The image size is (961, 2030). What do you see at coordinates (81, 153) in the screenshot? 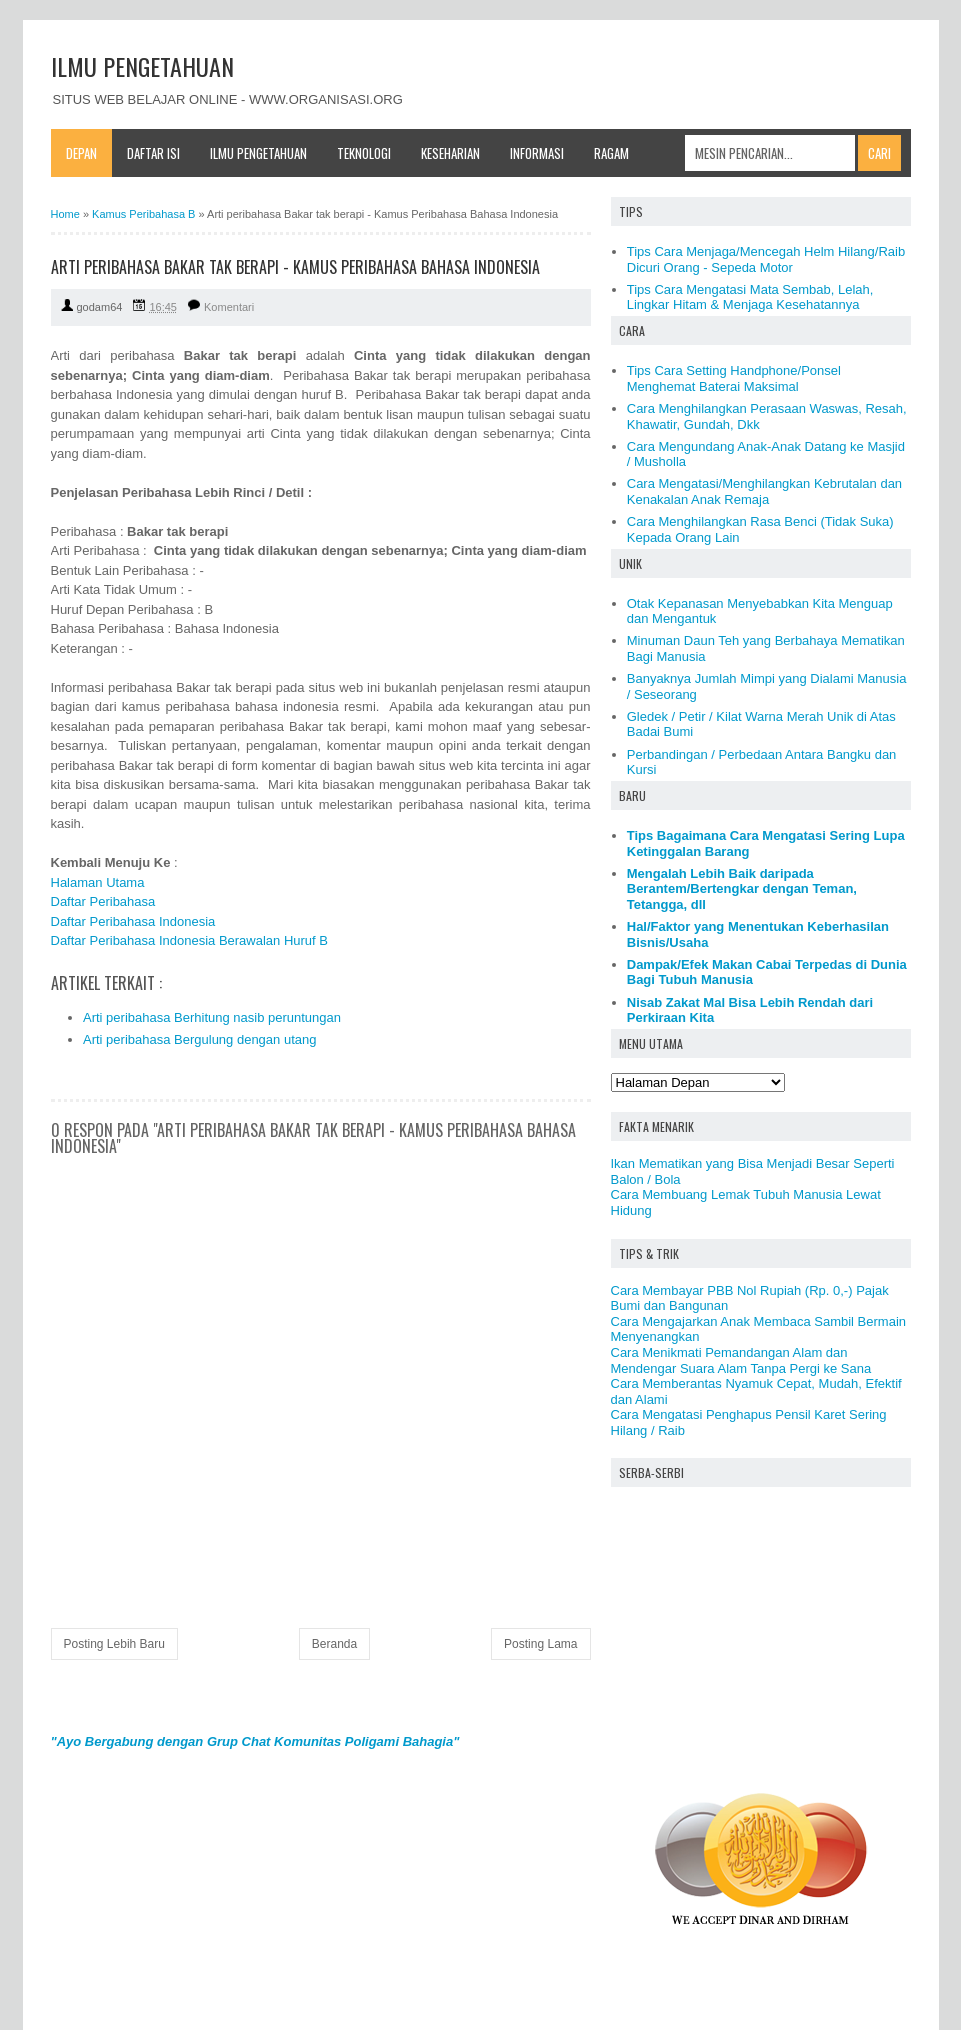
I see `Depan` at bounding box center [81, 153].